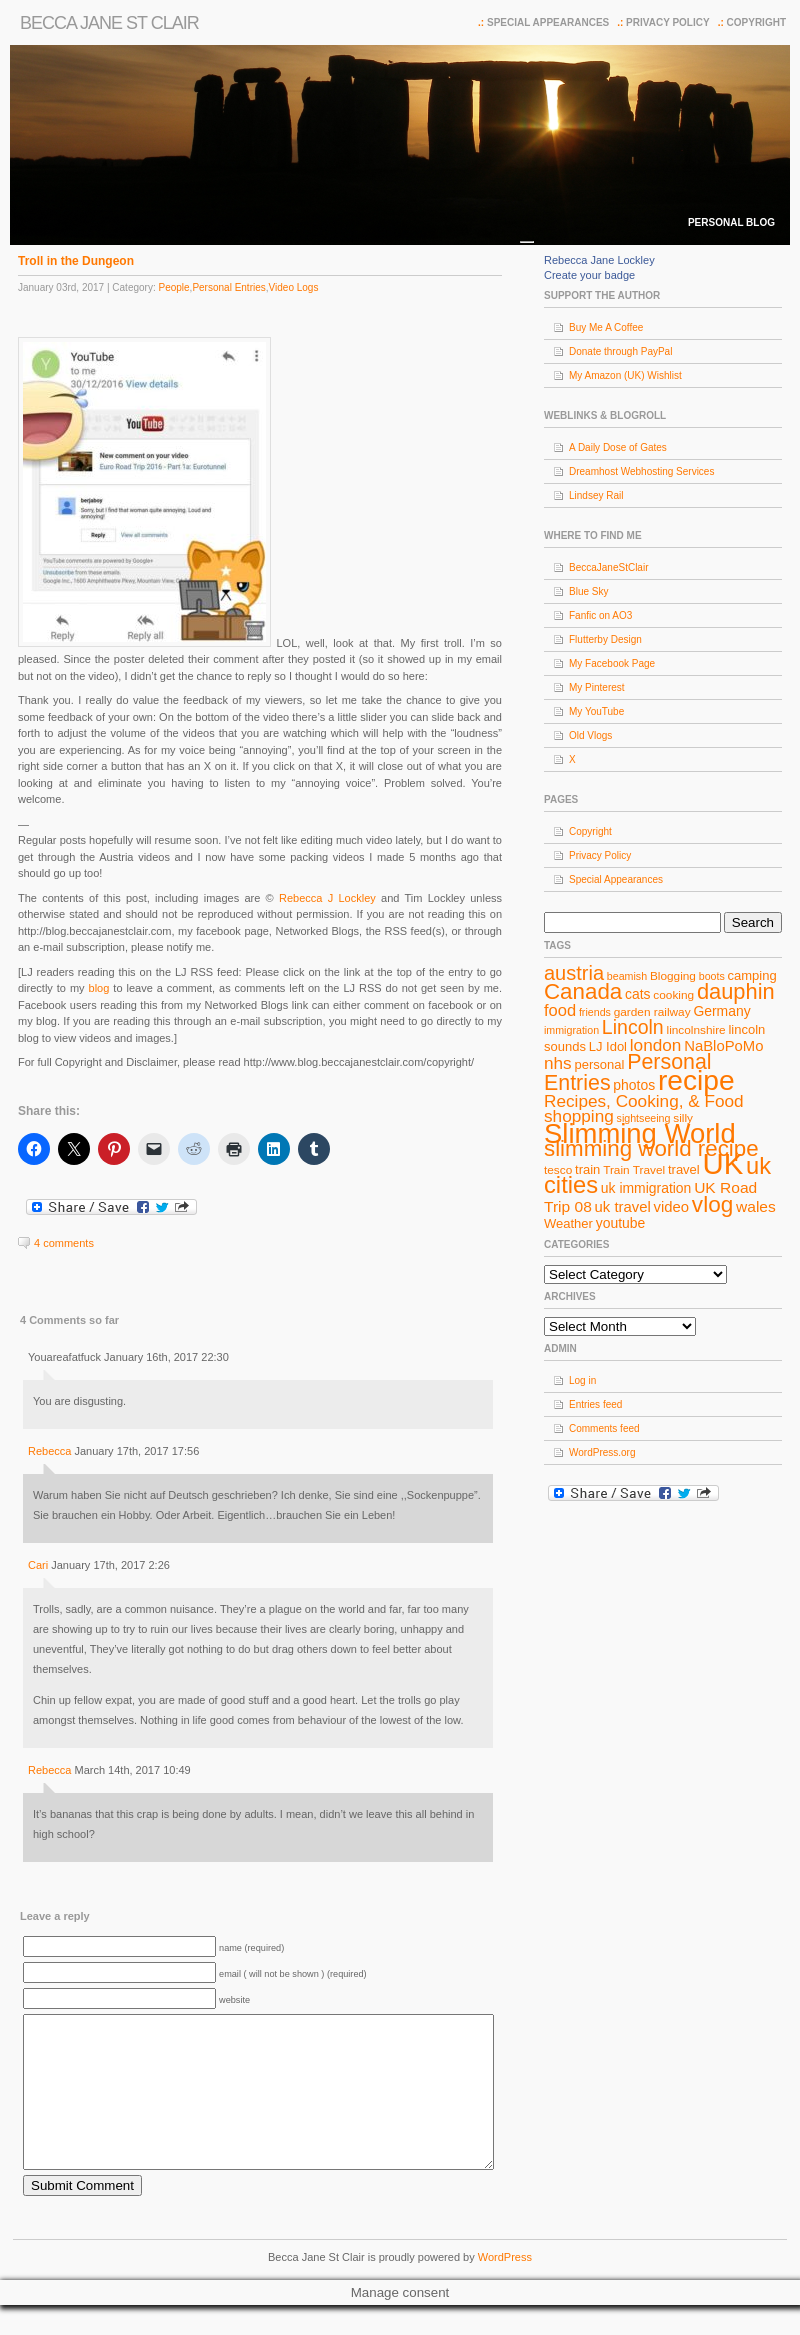 This screenshot has width=800, height=2335. What do you see at coordinates (756, 22) in the screenshot?
I see `Copyright` at bounding box center [756, 22].